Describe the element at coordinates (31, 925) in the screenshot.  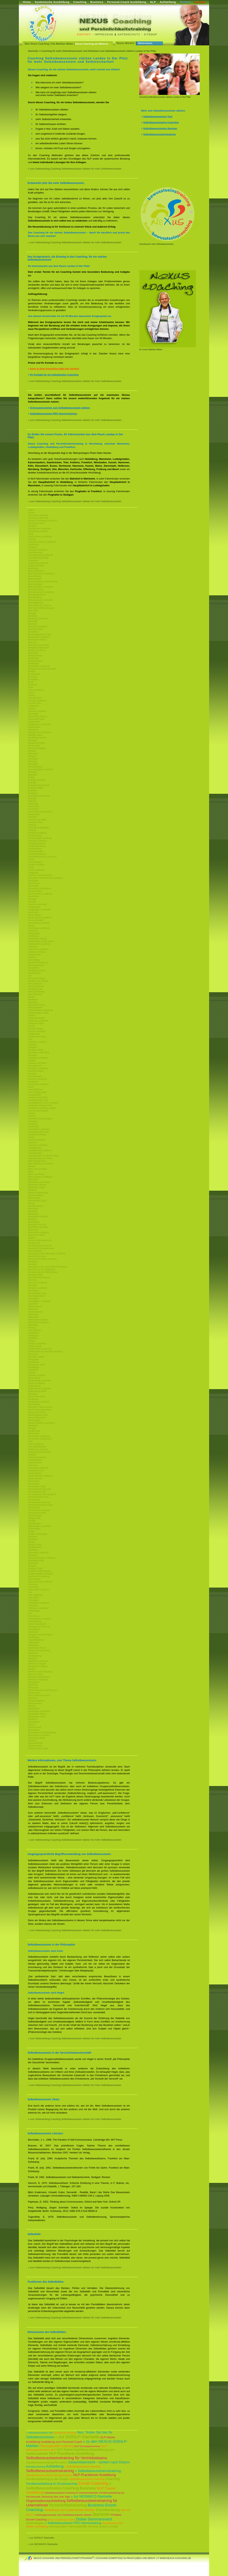
I see `Hanau` at that location.